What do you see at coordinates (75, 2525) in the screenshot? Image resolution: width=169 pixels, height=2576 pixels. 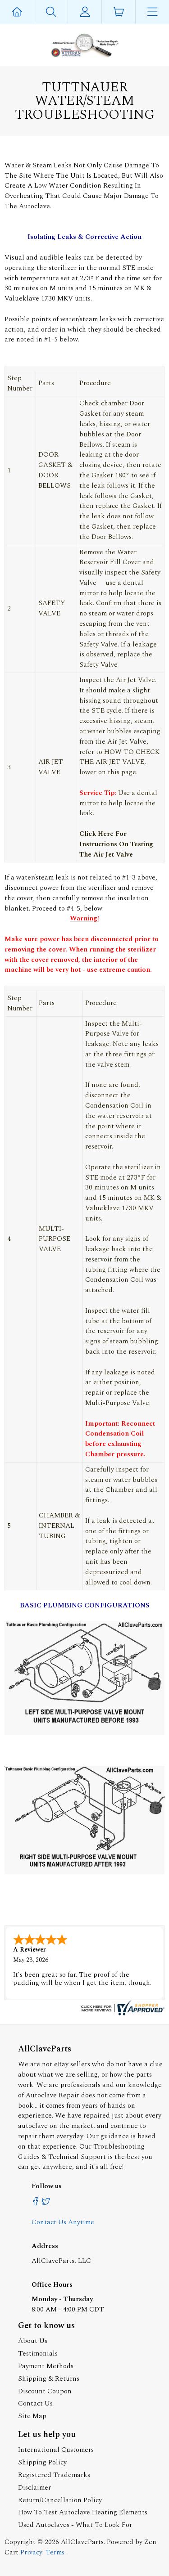 I see `Used Autoclaves - What To Look For` at bounding box center [75, 2525].